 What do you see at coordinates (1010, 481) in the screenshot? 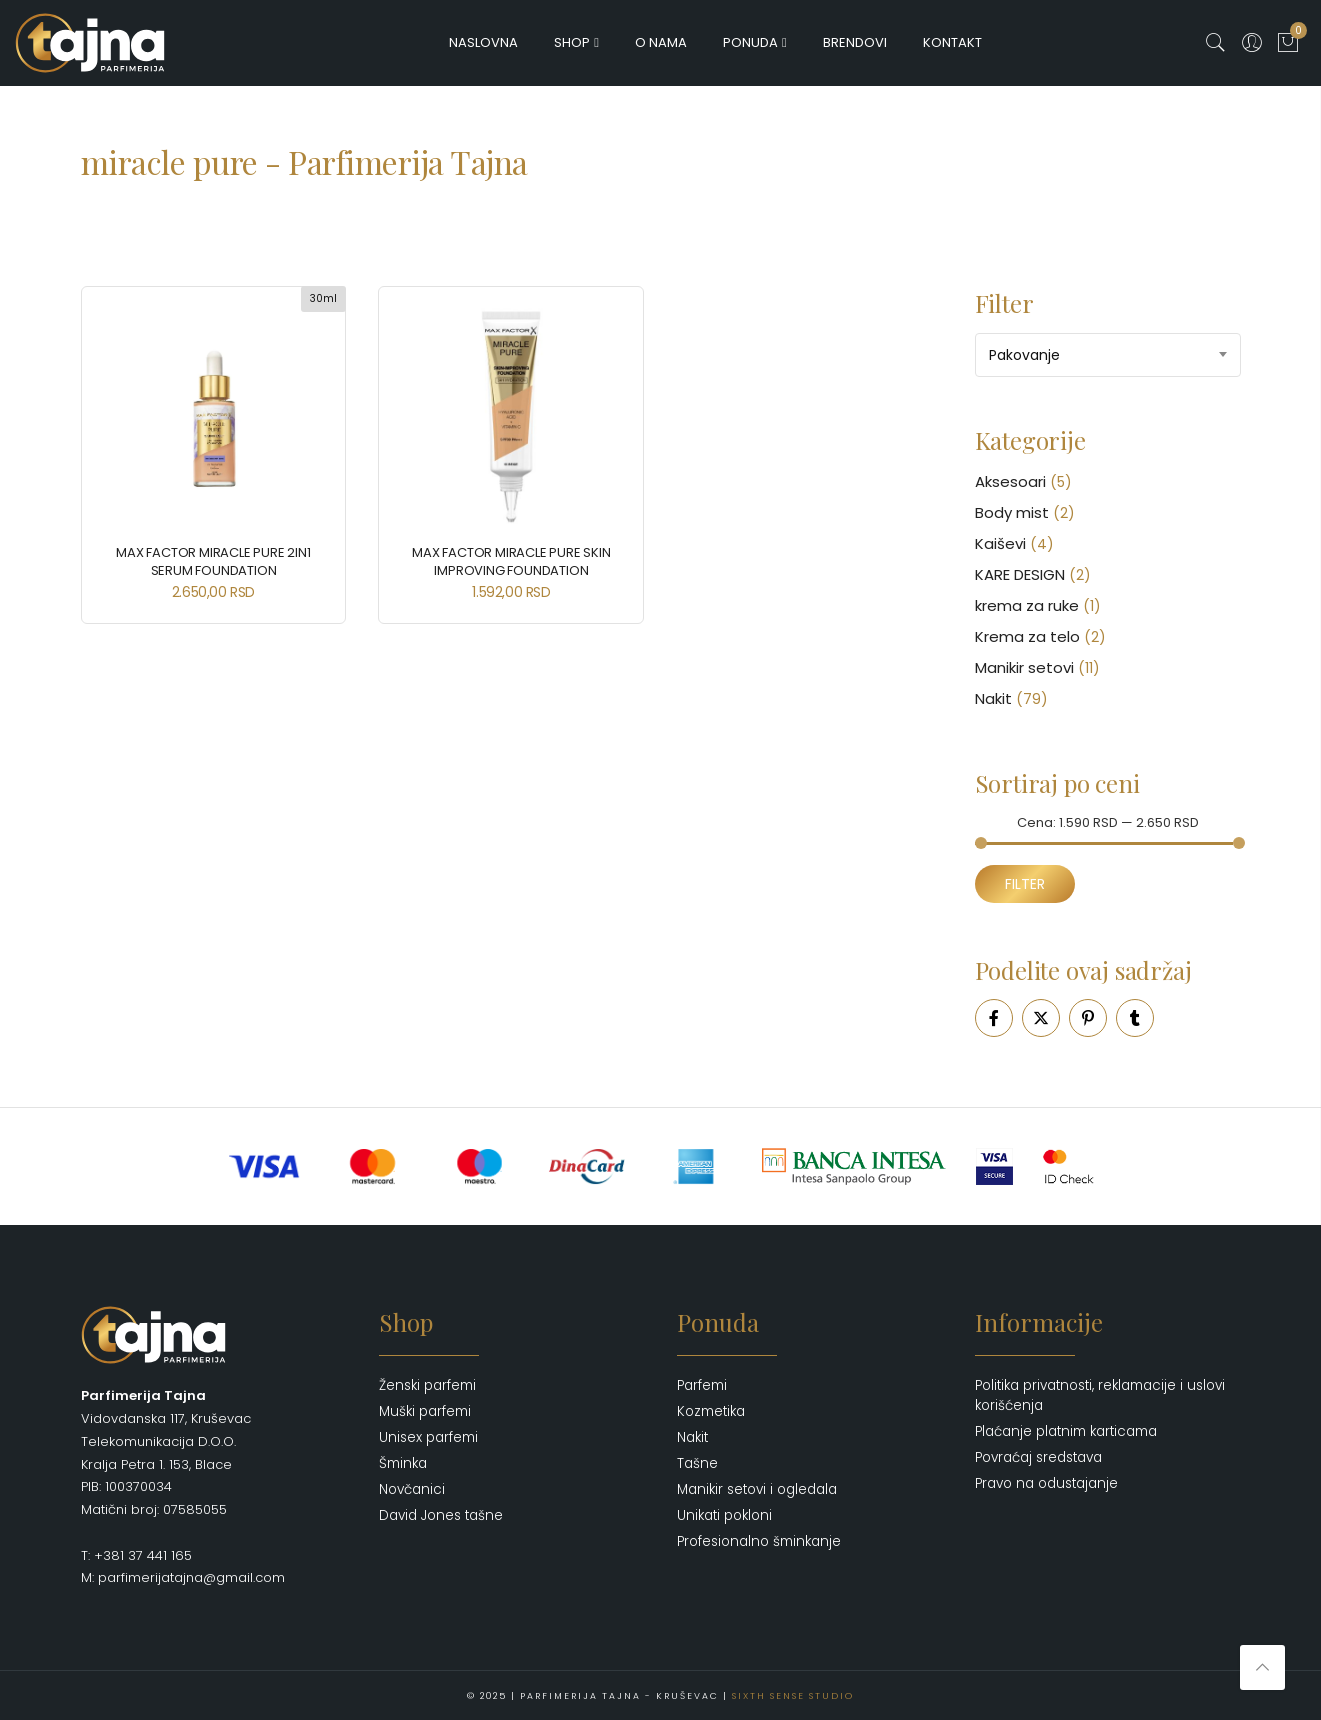
I see `Aksesoari` at bounding box center [1010, 481].